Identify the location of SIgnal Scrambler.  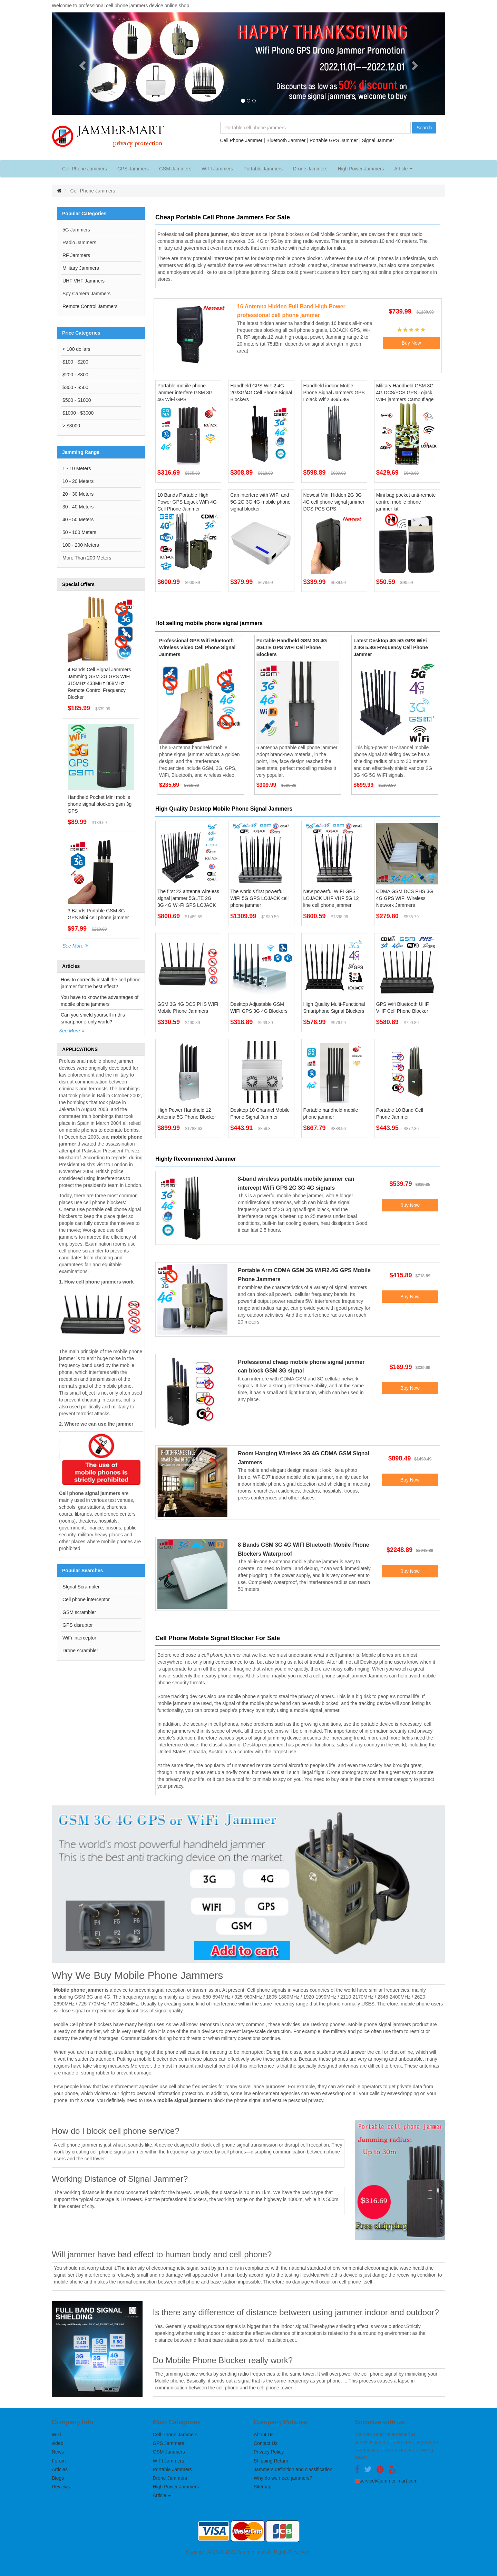
(80, 1586).